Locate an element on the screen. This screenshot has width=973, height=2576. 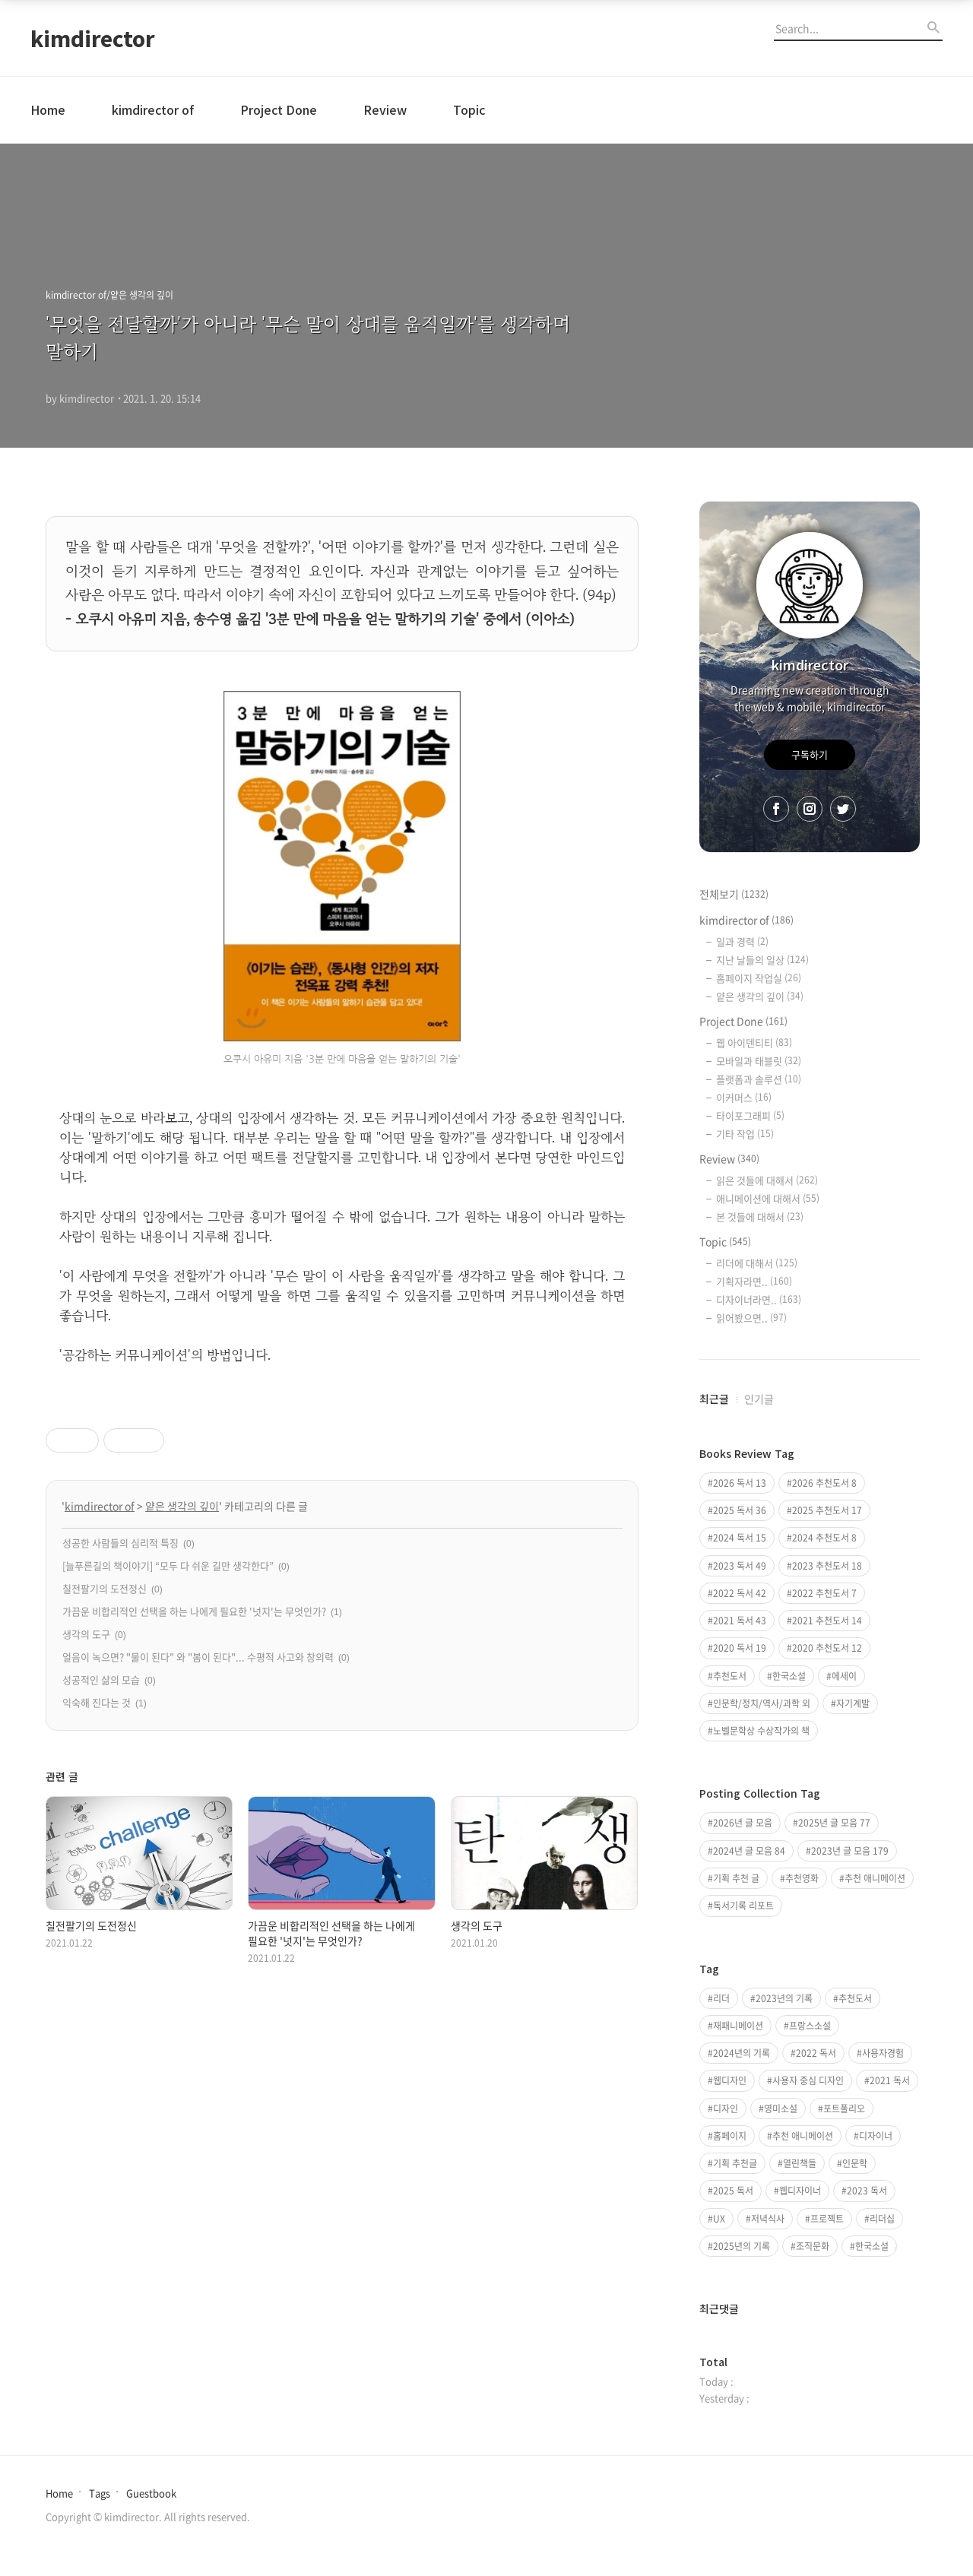
재패니메이션 is located at coordinates (738, 2026).